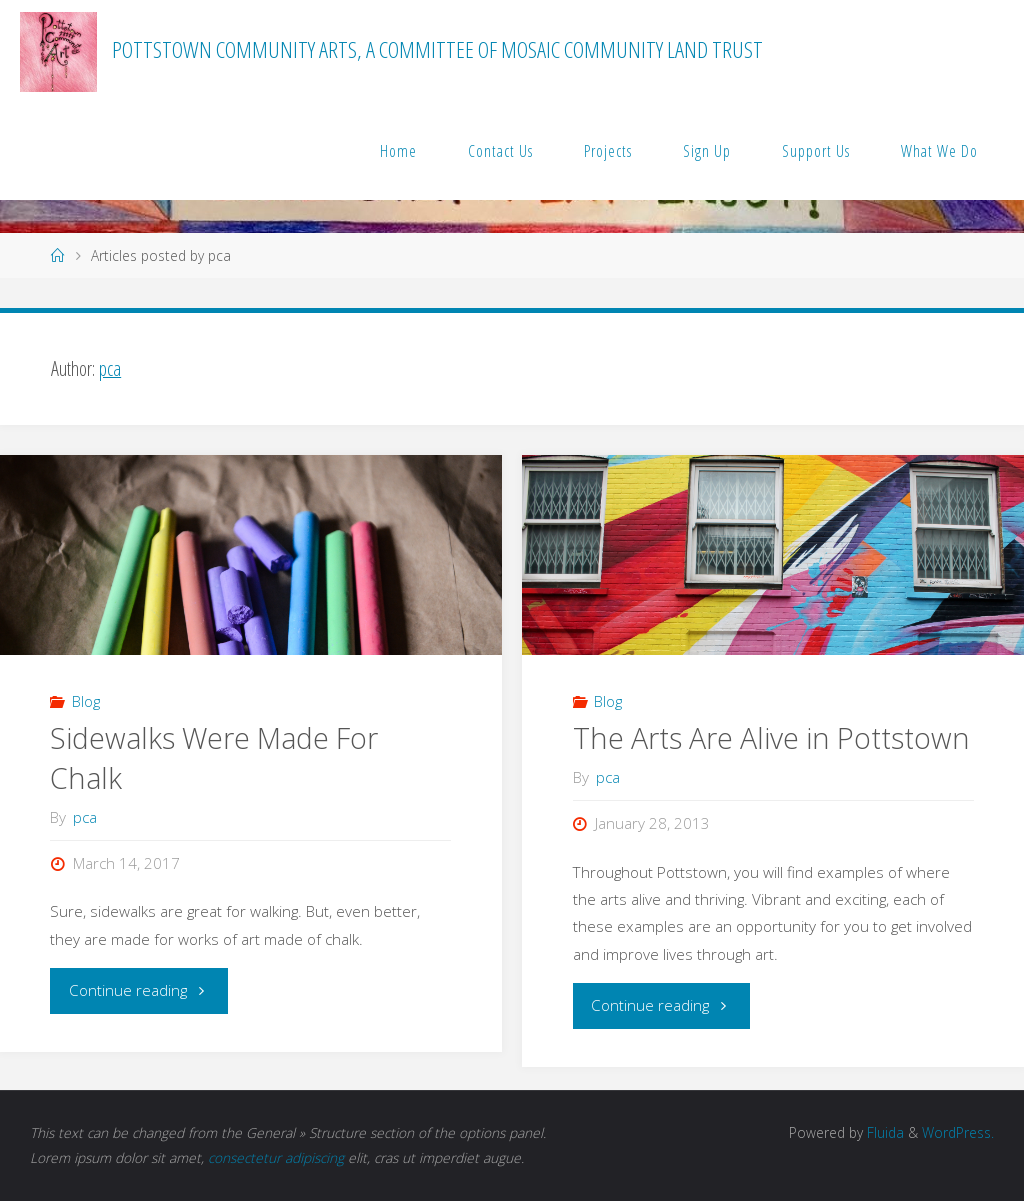 The width and height of the screenshot is (1024, 1201). What do you see at coordinates (816, 151) in the screenshot?
I see `Support Us` at bounding box center [816, 151].